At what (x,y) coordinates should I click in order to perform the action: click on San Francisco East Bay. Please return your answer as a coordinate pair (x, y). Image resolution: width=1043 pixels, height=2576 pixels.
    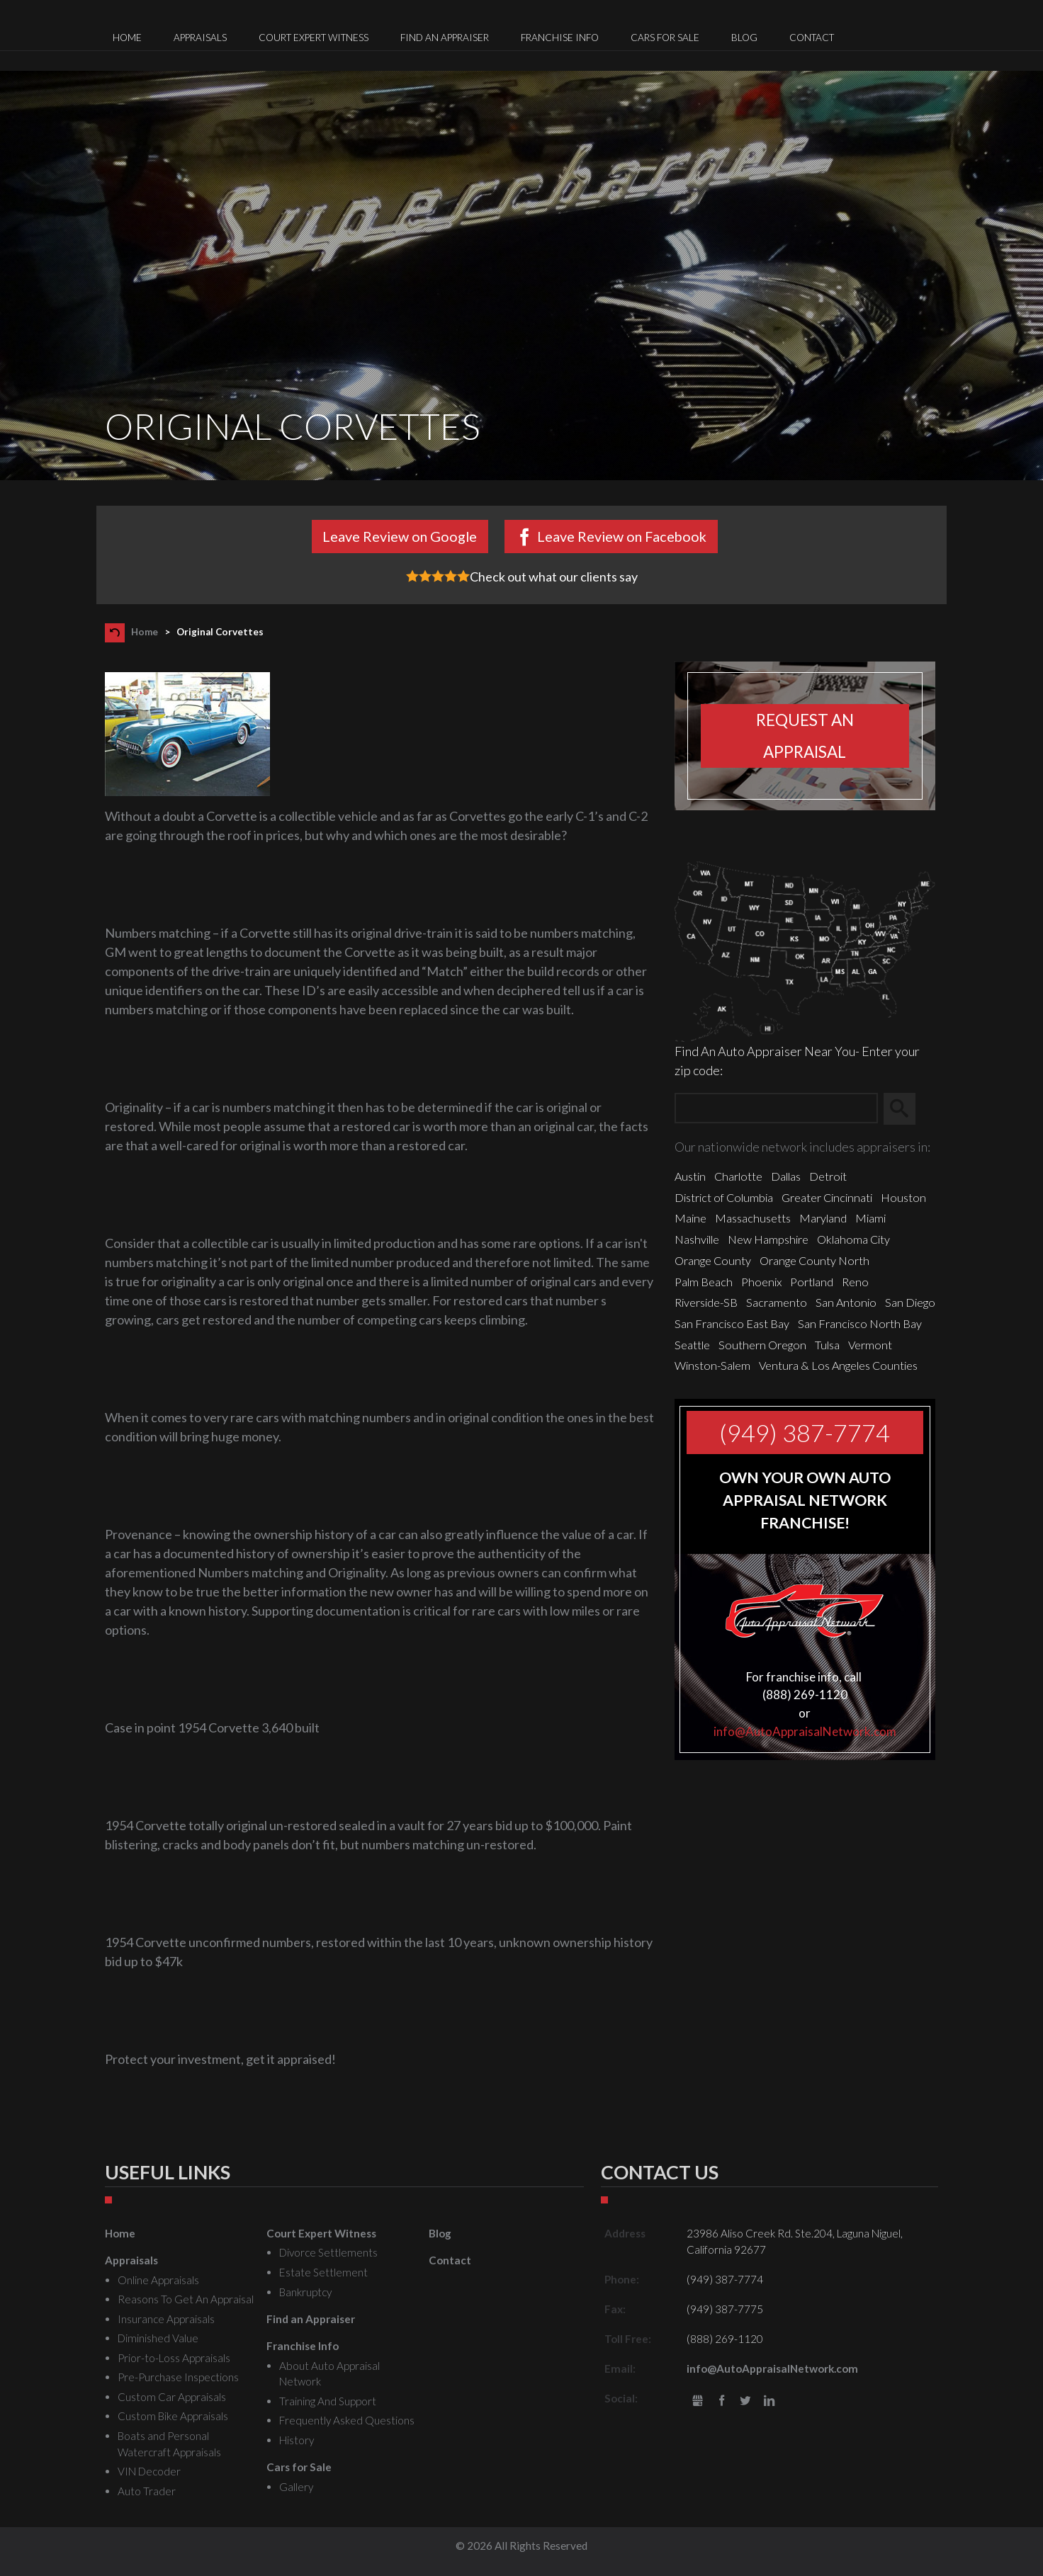
    Looking at the image, I should click on (732, 1323).